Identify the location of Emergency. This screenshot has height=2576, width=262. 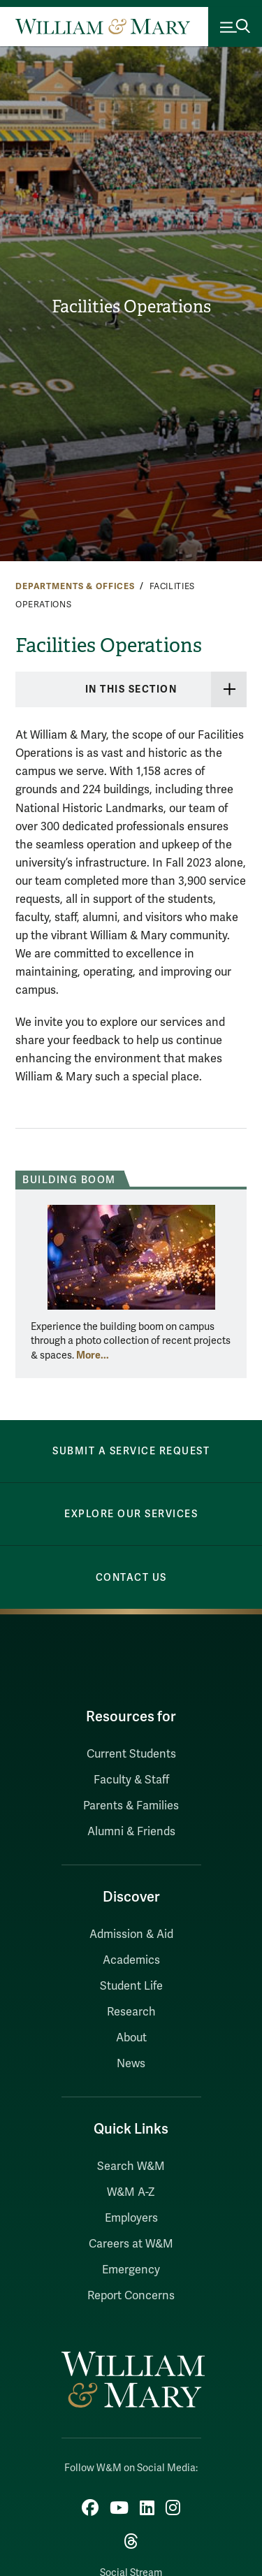
(131, 2270).